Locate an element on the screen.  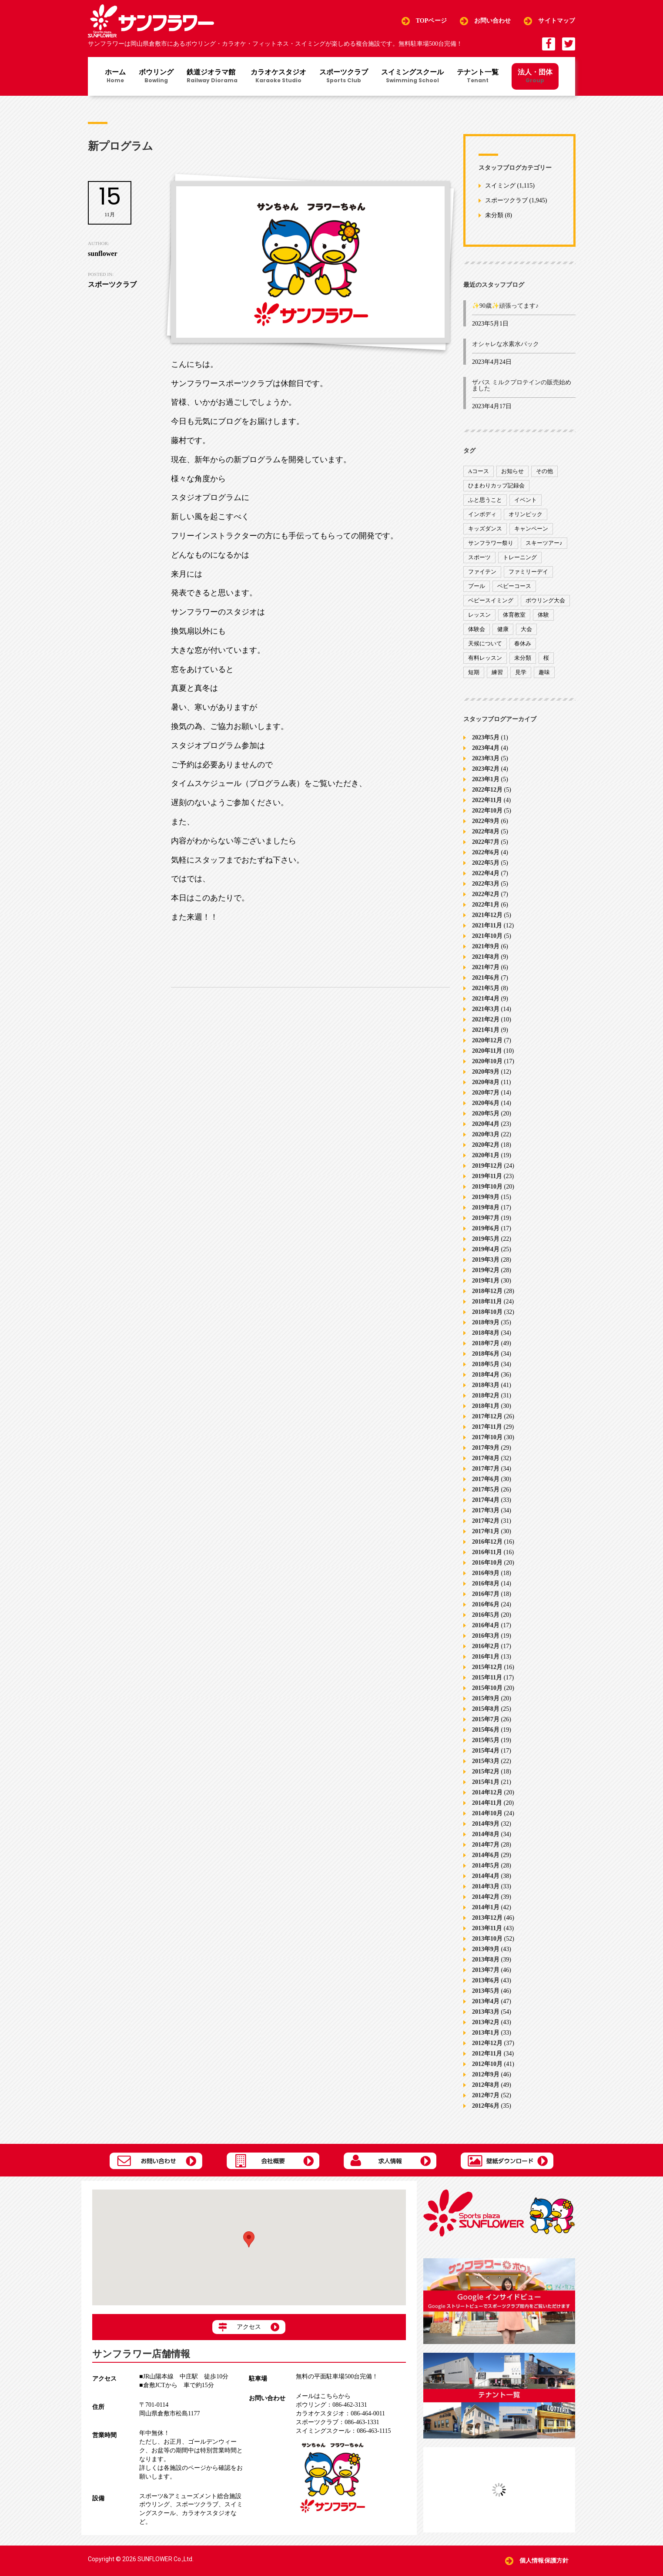
2015年11月 is located at coordinates (487, 1677).